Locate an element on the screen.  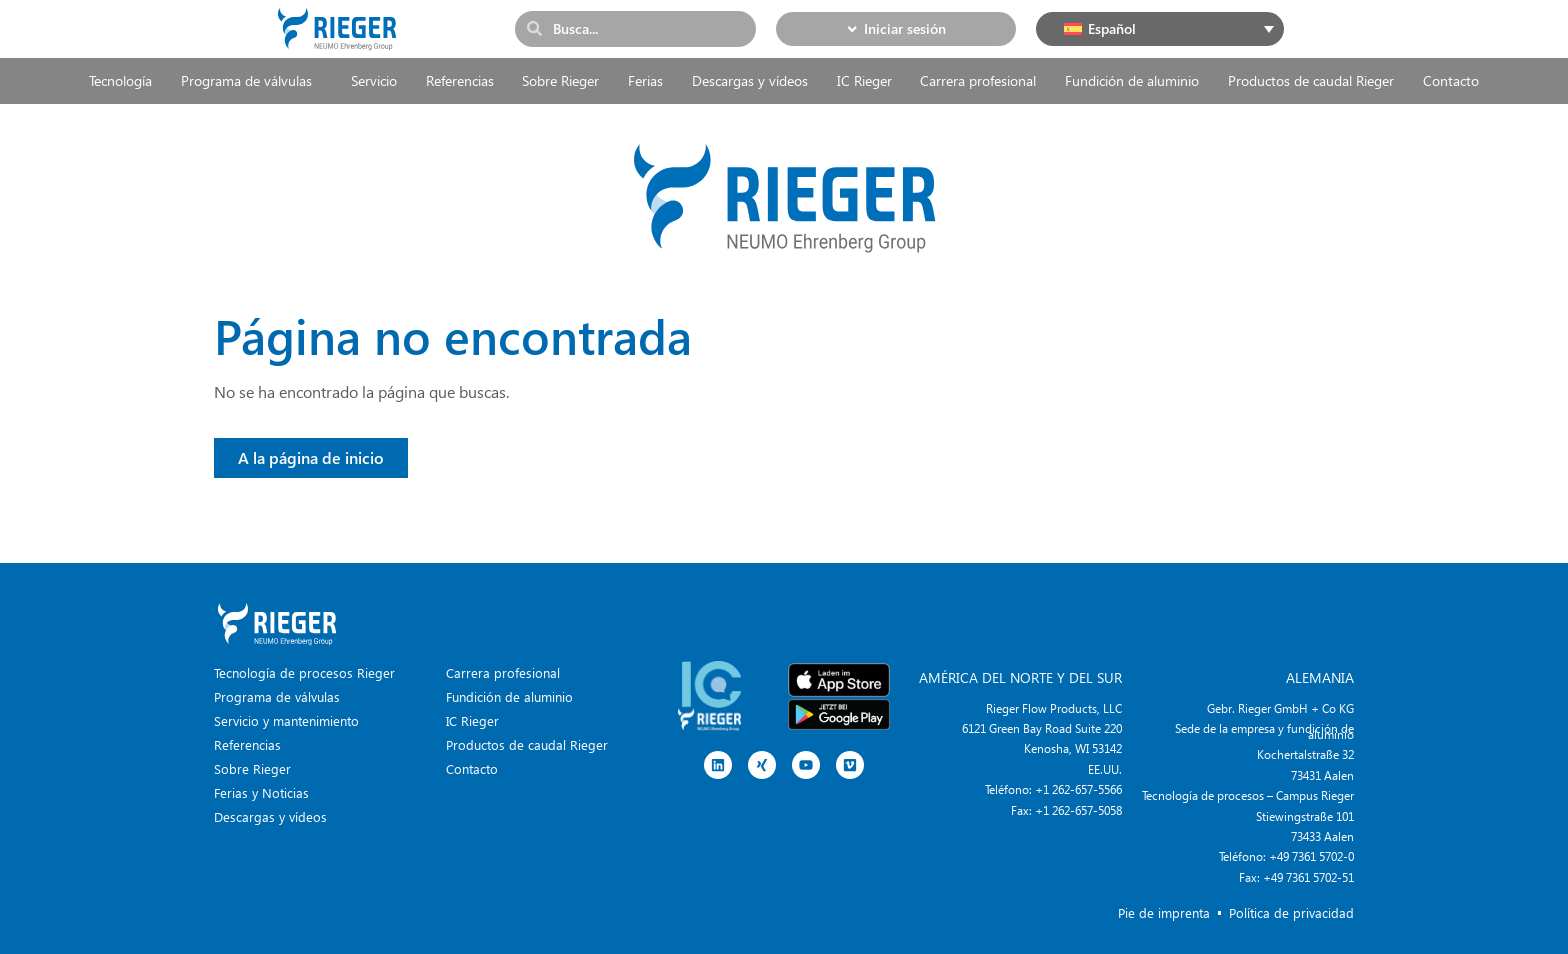
Español [menuitem] is located at coordinates (1112, 28).